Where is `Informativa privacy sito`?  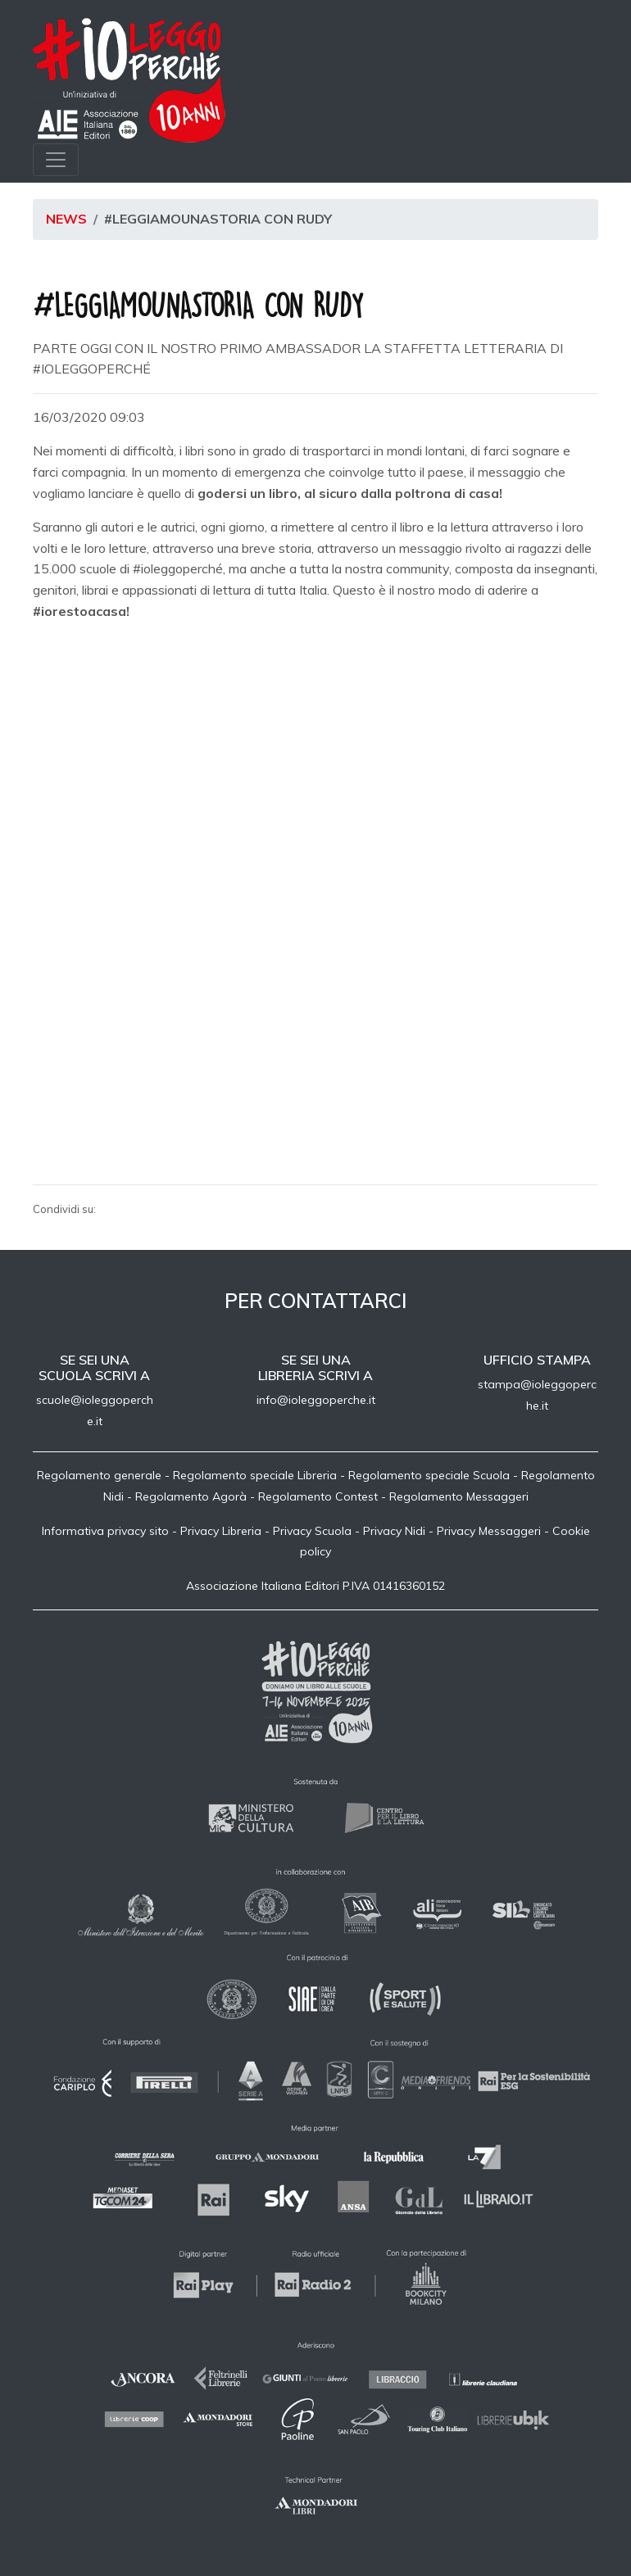 Informativa privacy sito is located at coordinates (105, 1530).